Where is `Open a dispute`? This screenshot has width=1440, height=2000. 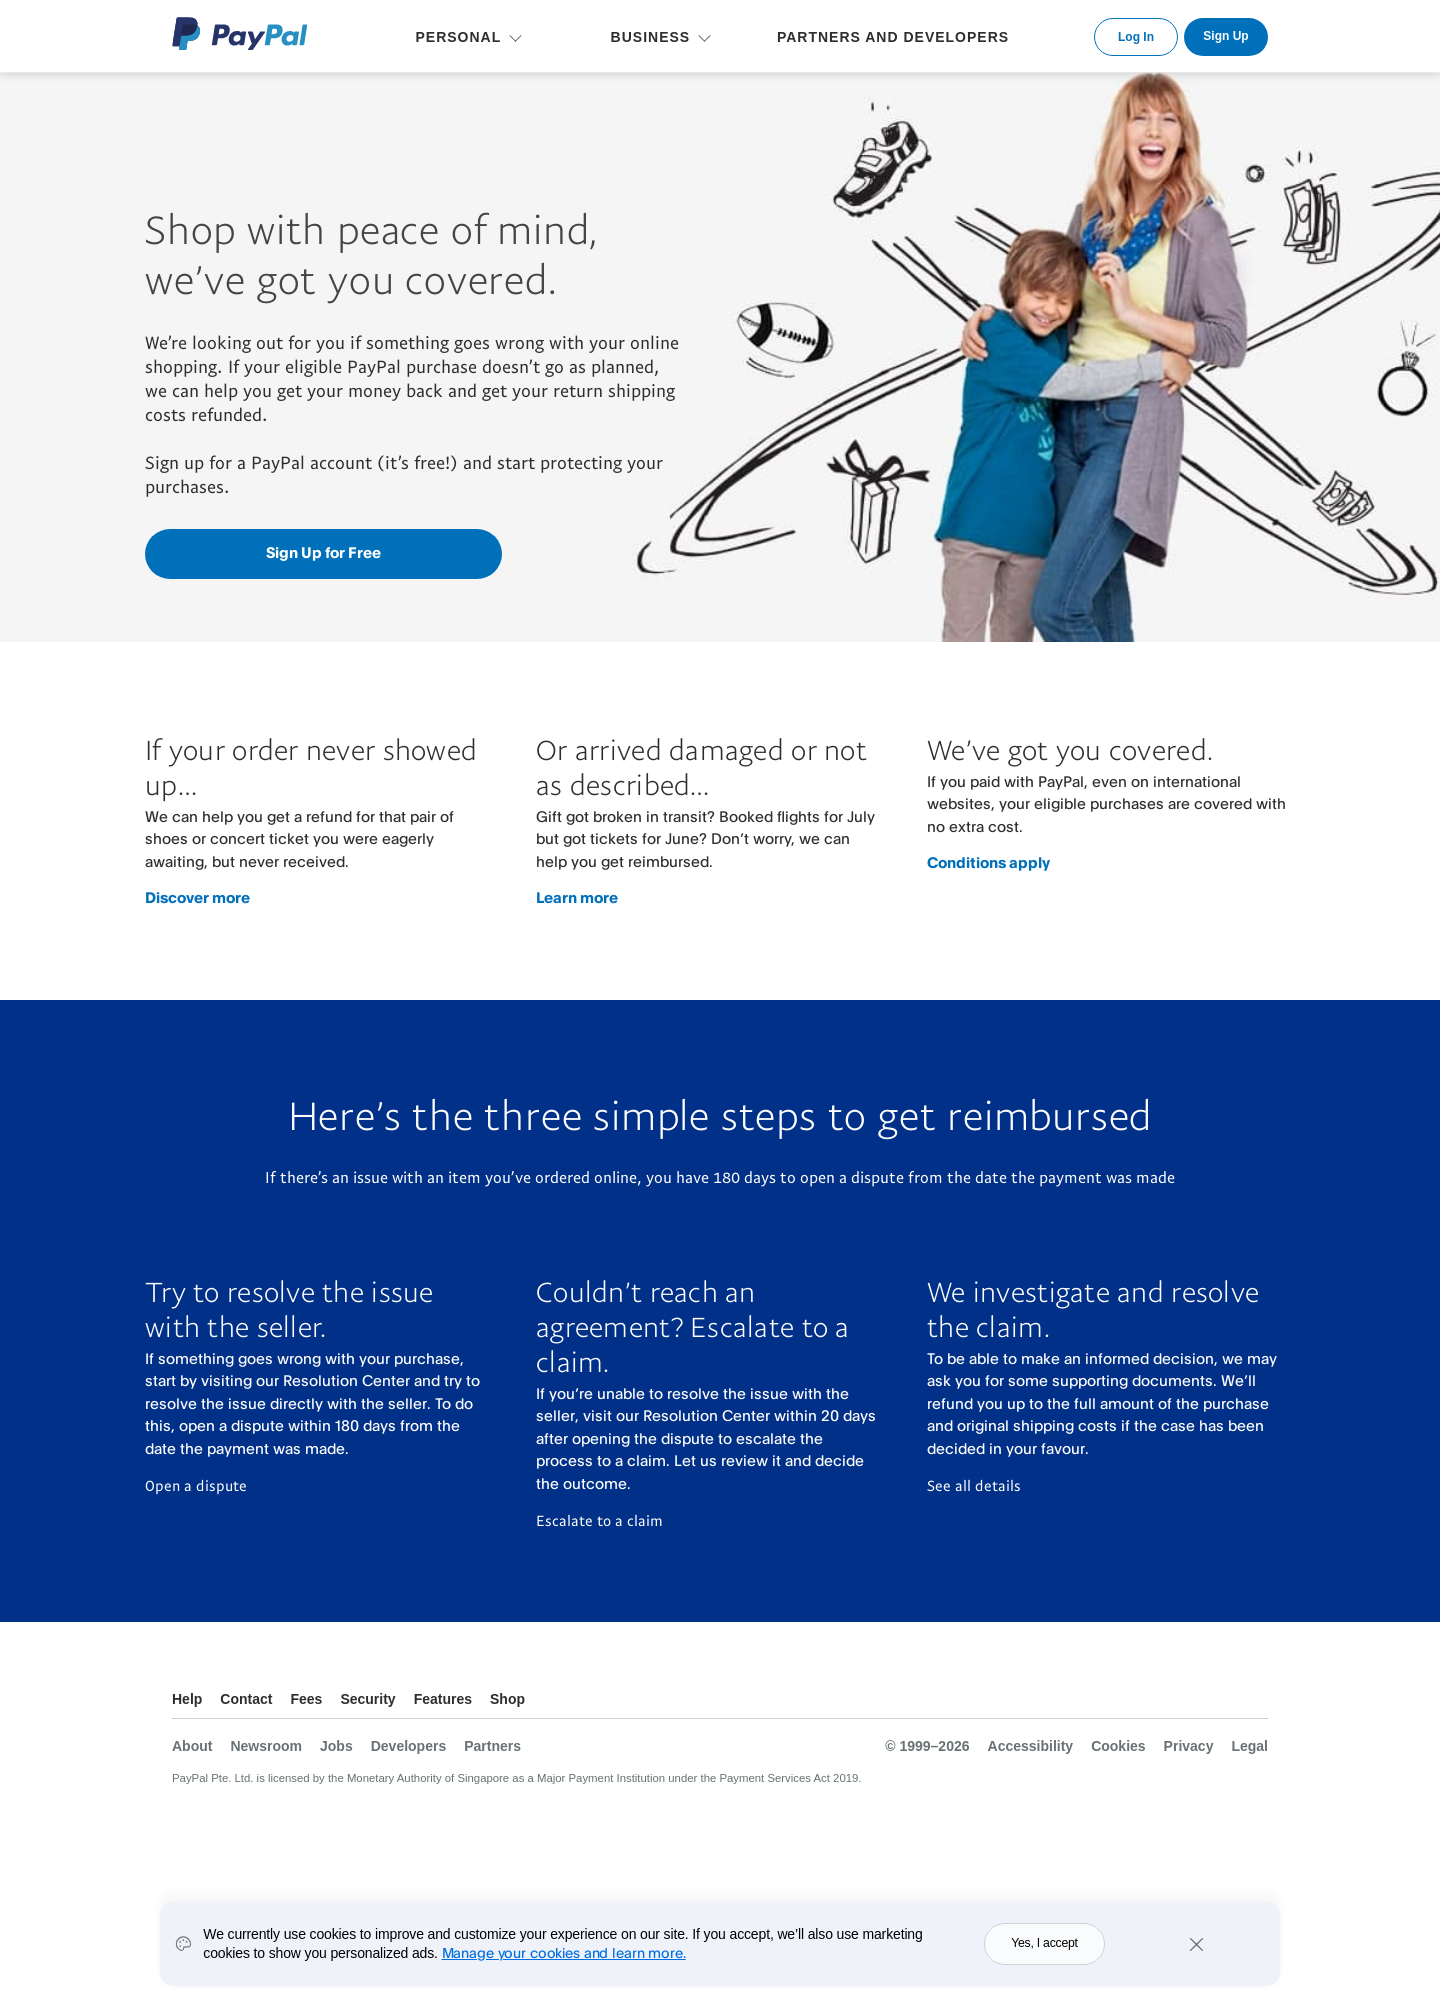 Open a dispute is located at coordinates (196, 1485).